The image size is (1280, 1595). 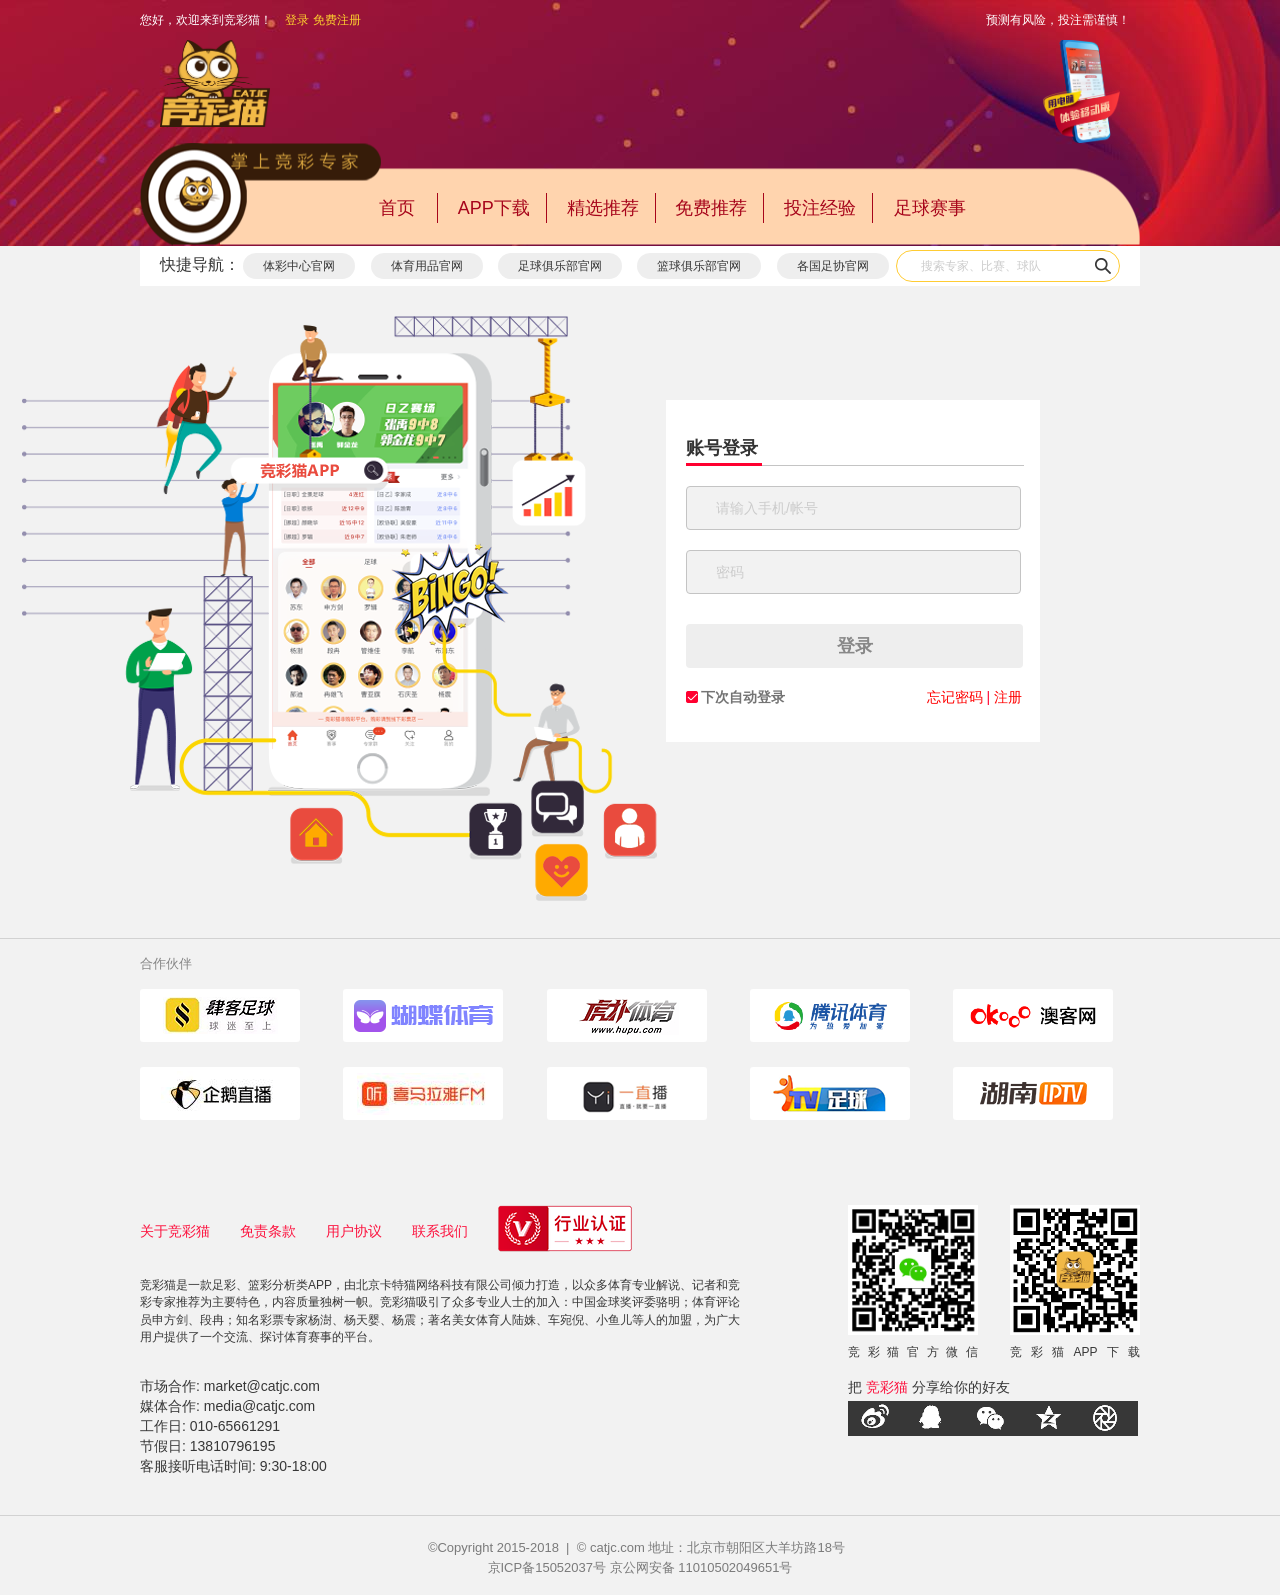 I want to click on 注册, so click(x=1008, y=697).